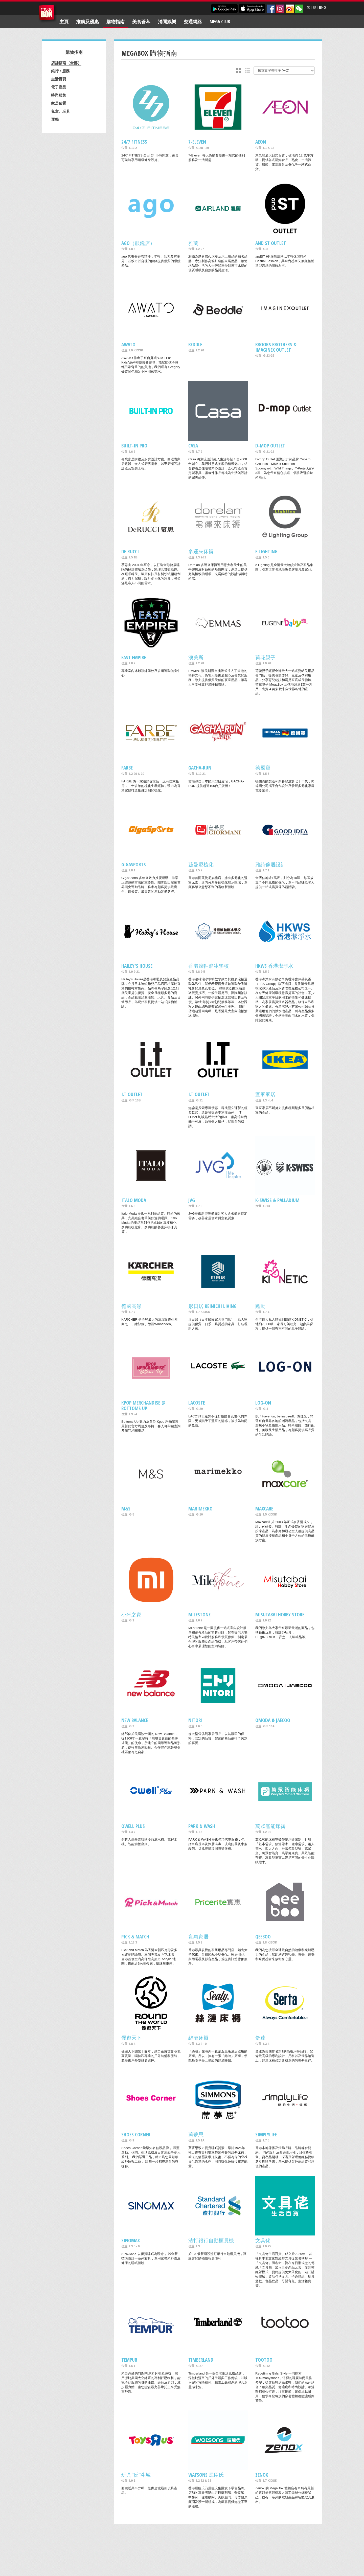 This screenshot has height=2576, width=364. I want to click on K-Swiss & Palladium, so click(277, 1200).